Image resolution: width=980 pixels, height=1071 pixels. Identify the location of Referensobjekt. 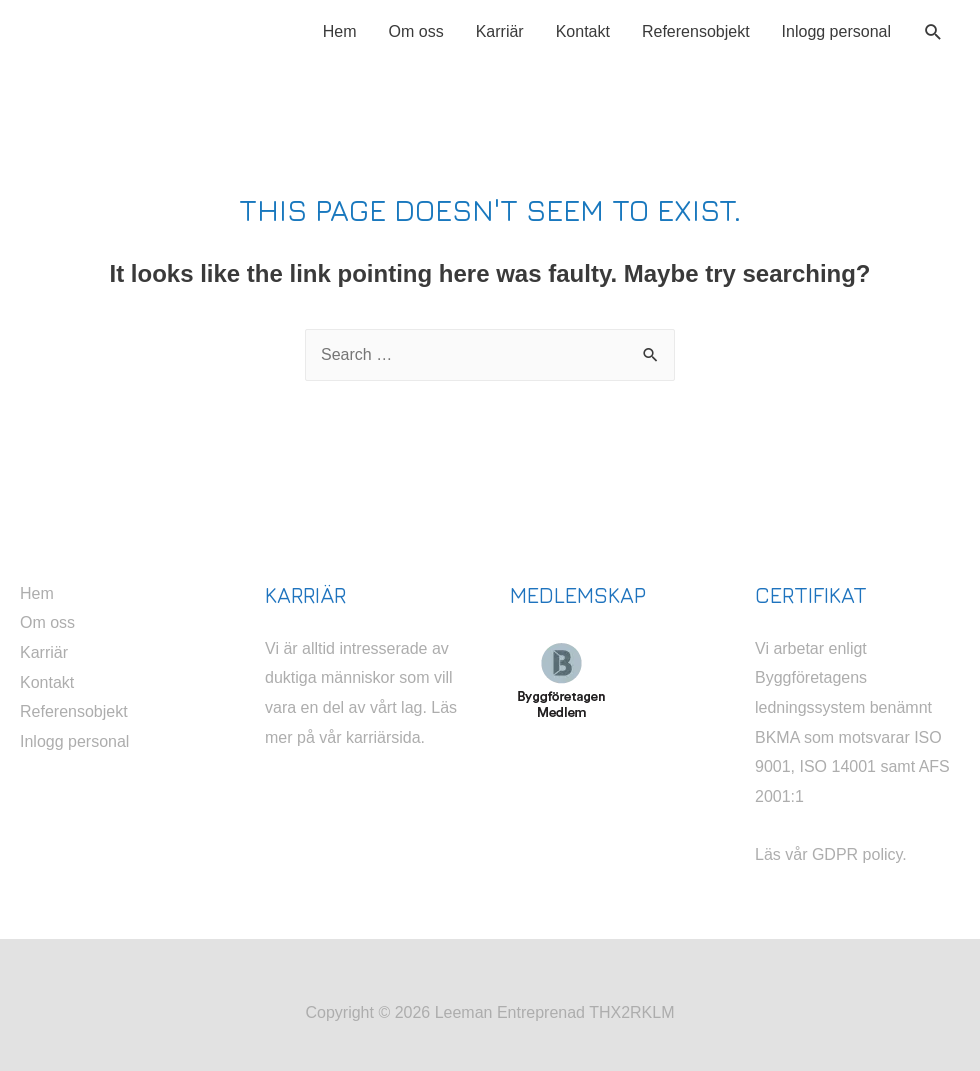
(696, 31).